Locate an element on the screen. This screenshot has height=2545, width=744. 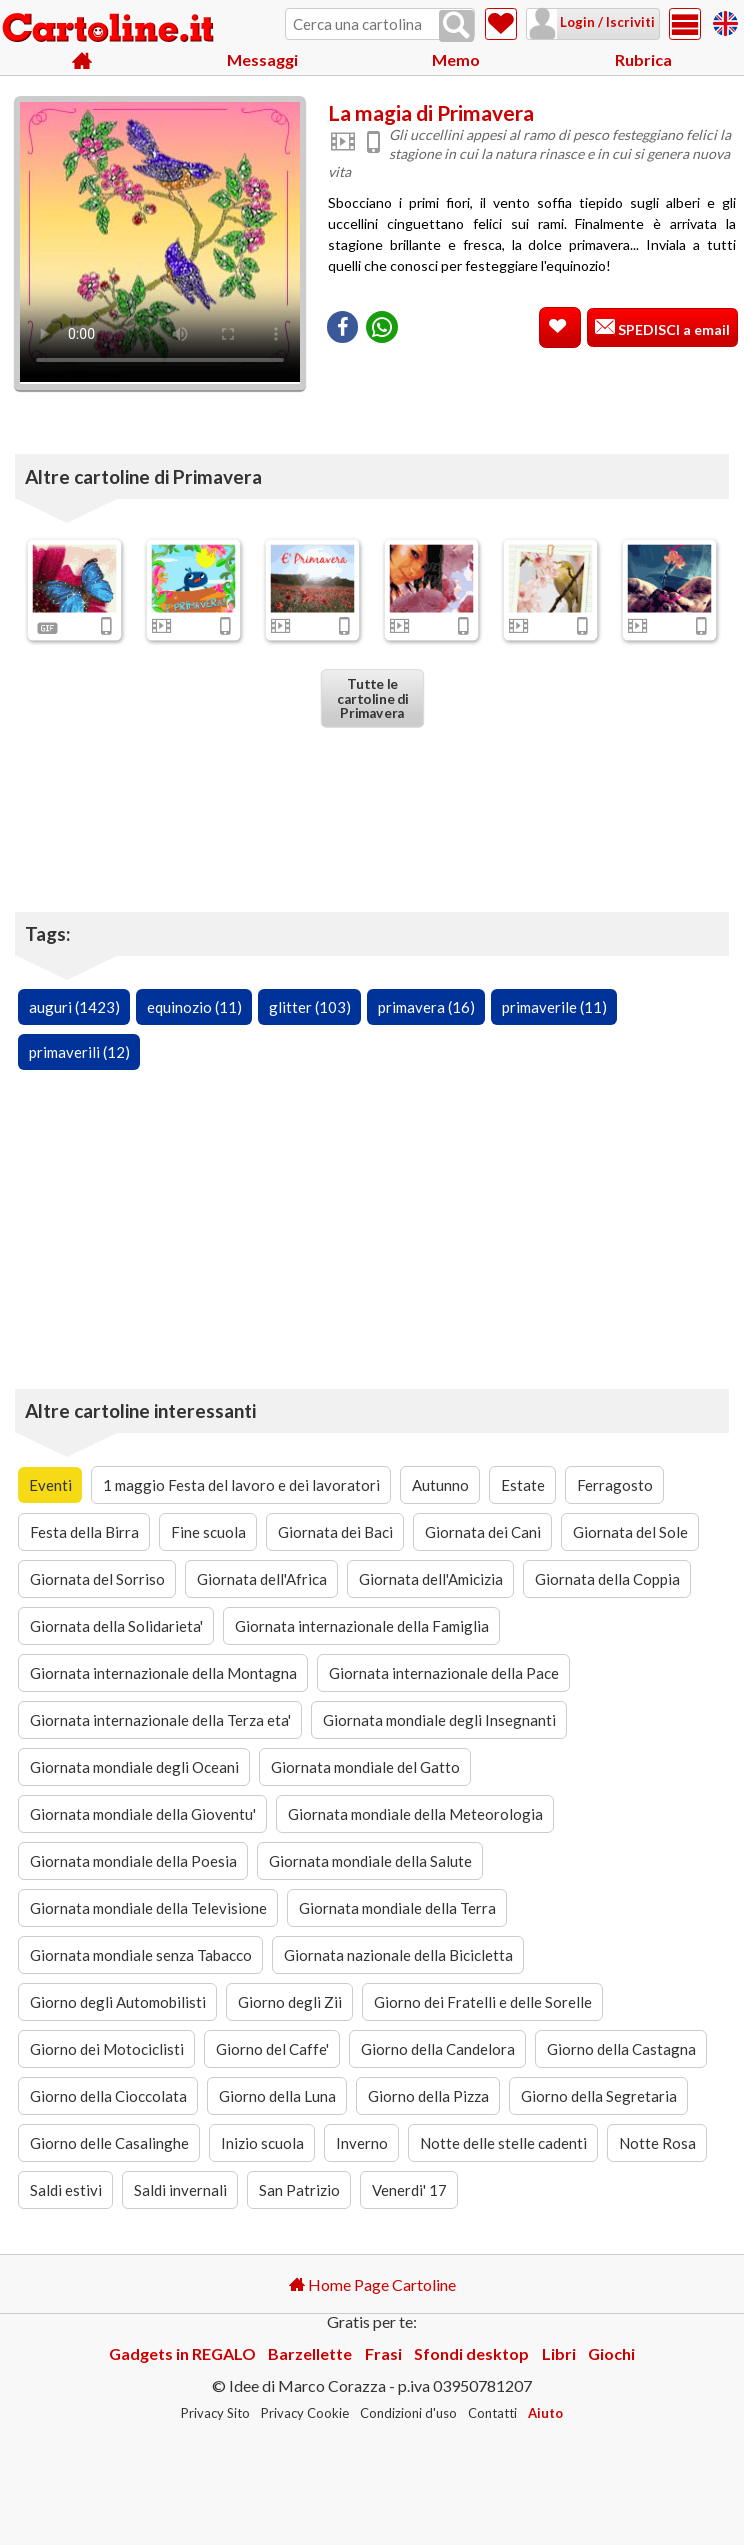
Tutte le cartoline di Primavera is located at coordinates (371, 698).